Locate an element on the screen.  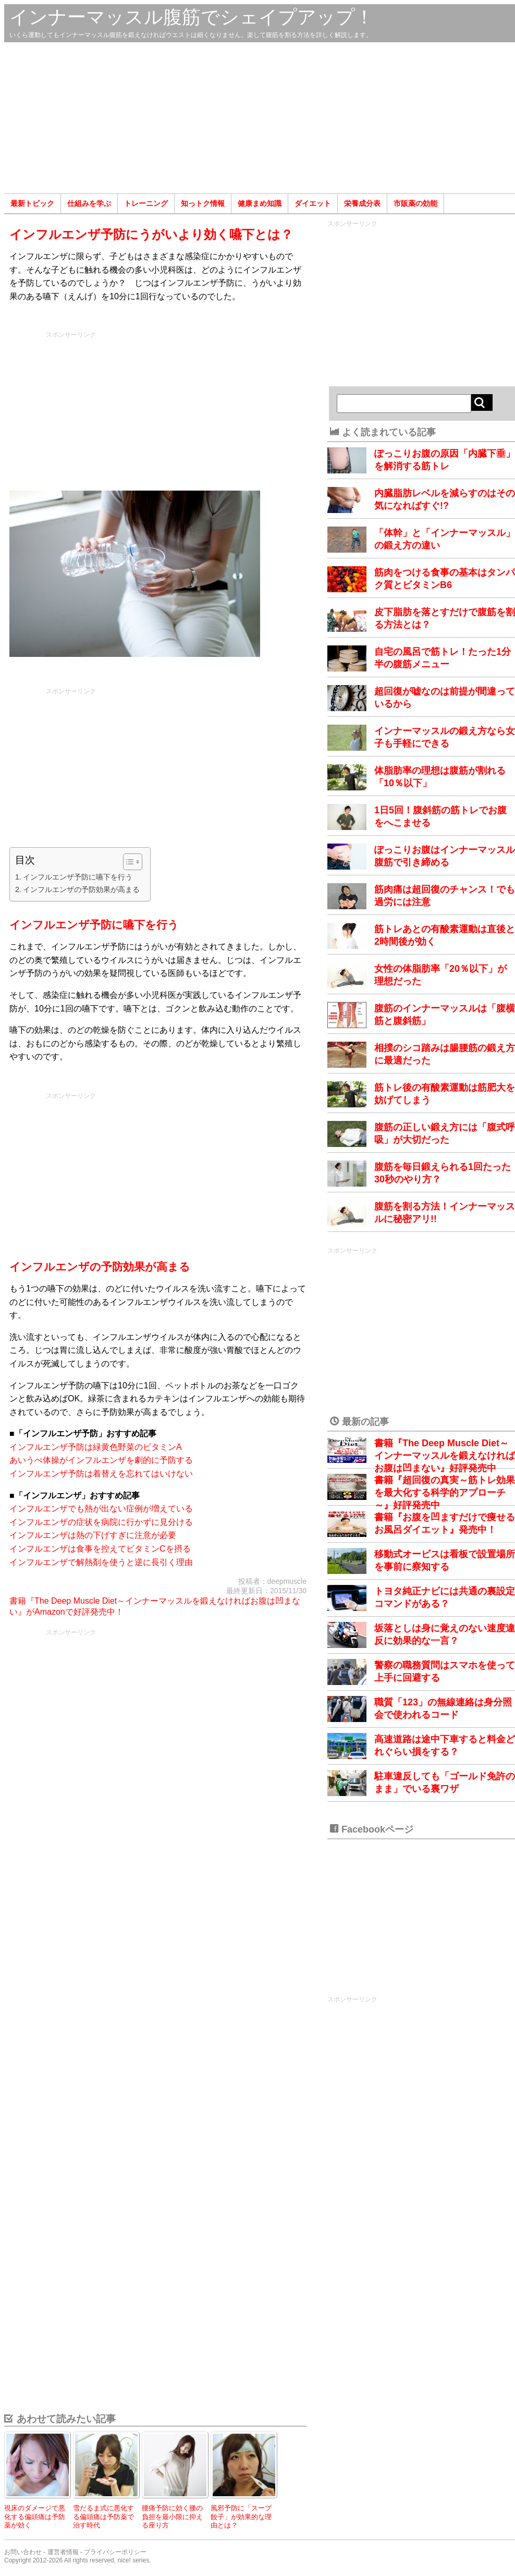
視床のダメージで悪化する偏頭痛は予防薬が効く is located at coordinates (34, 2516).